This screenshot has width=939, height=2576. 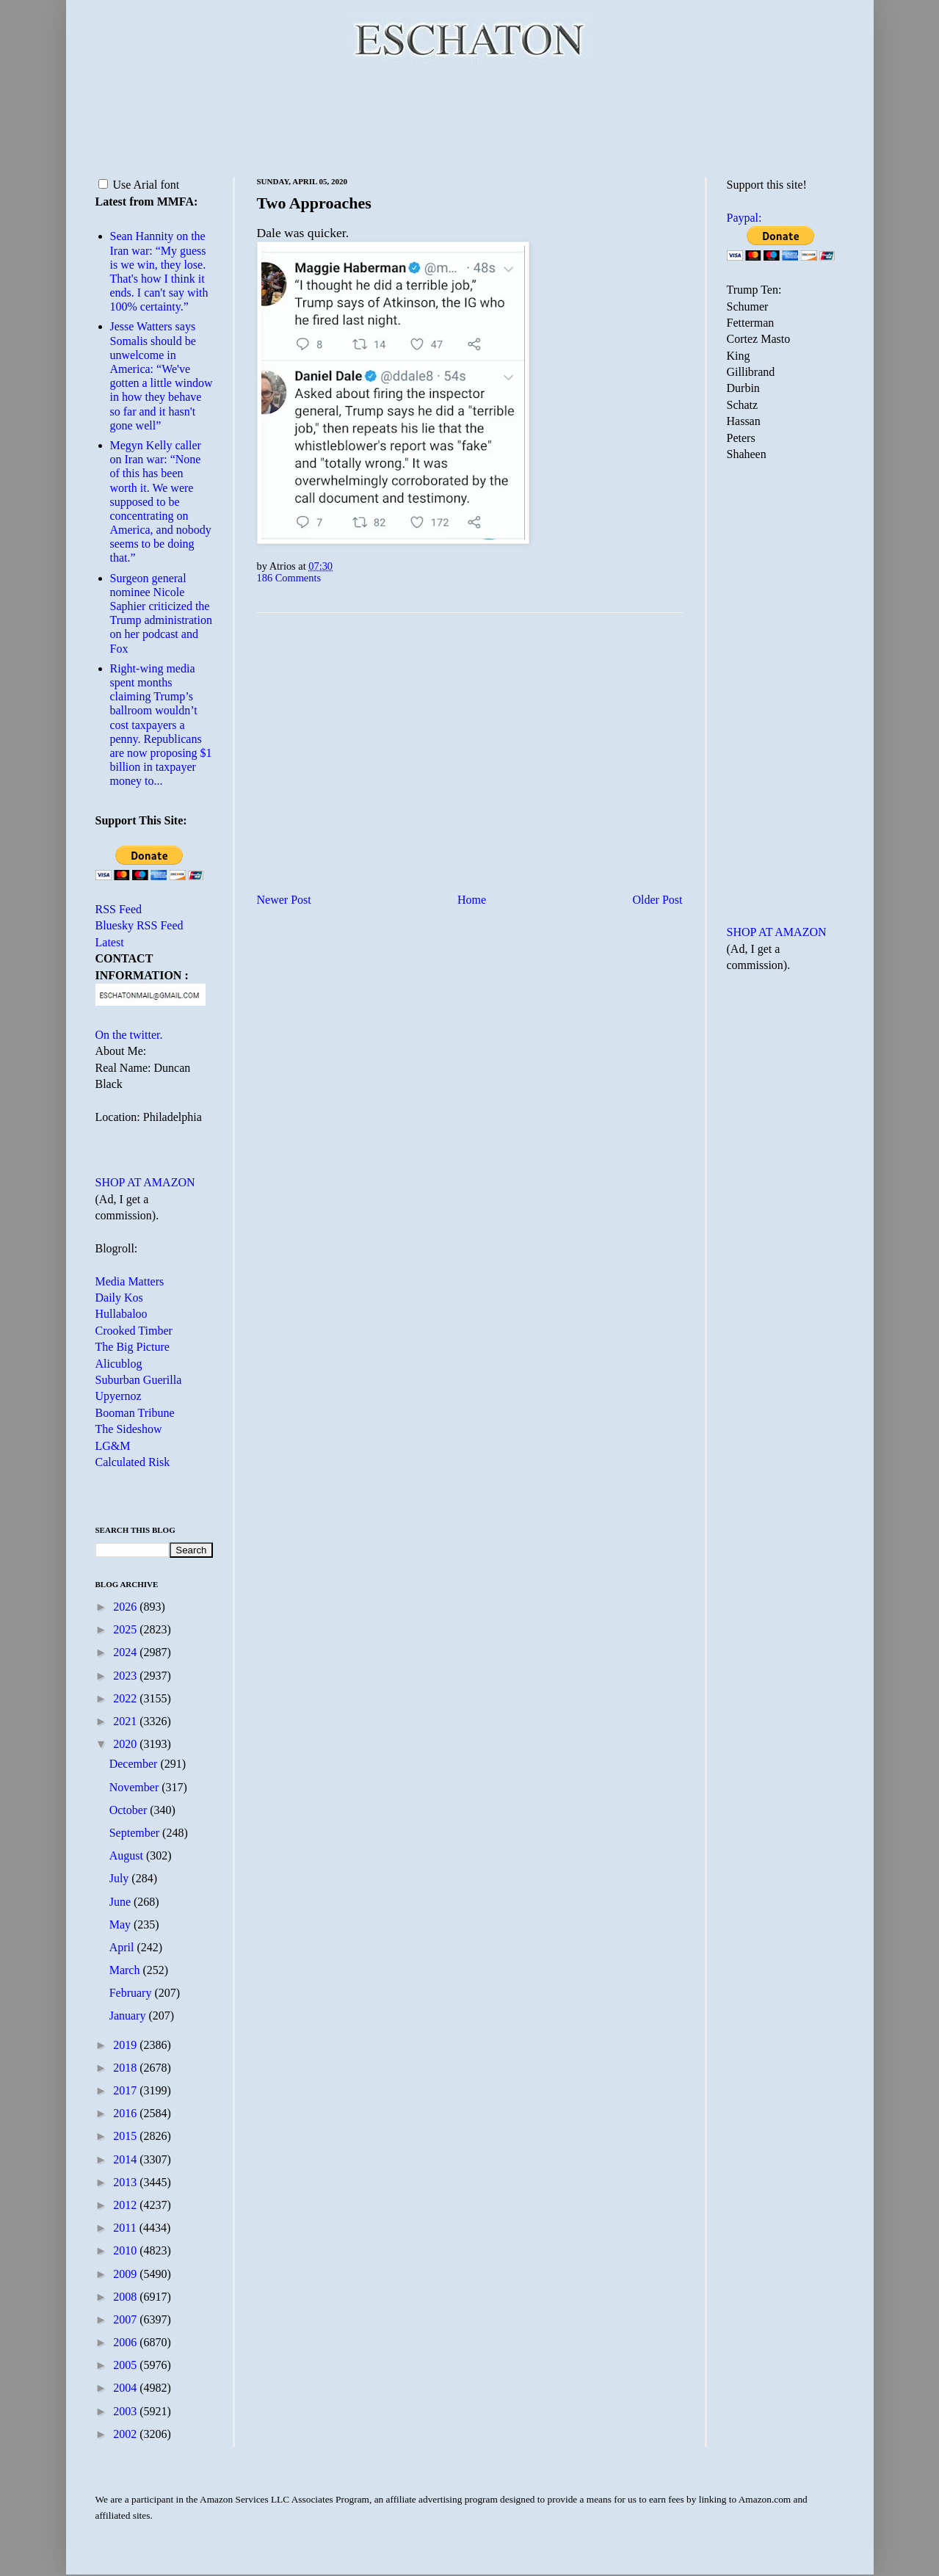 What do you see at coordinates (126, 1652) in the screenshot?
I see `2024` at bounding box center [126, 1652].